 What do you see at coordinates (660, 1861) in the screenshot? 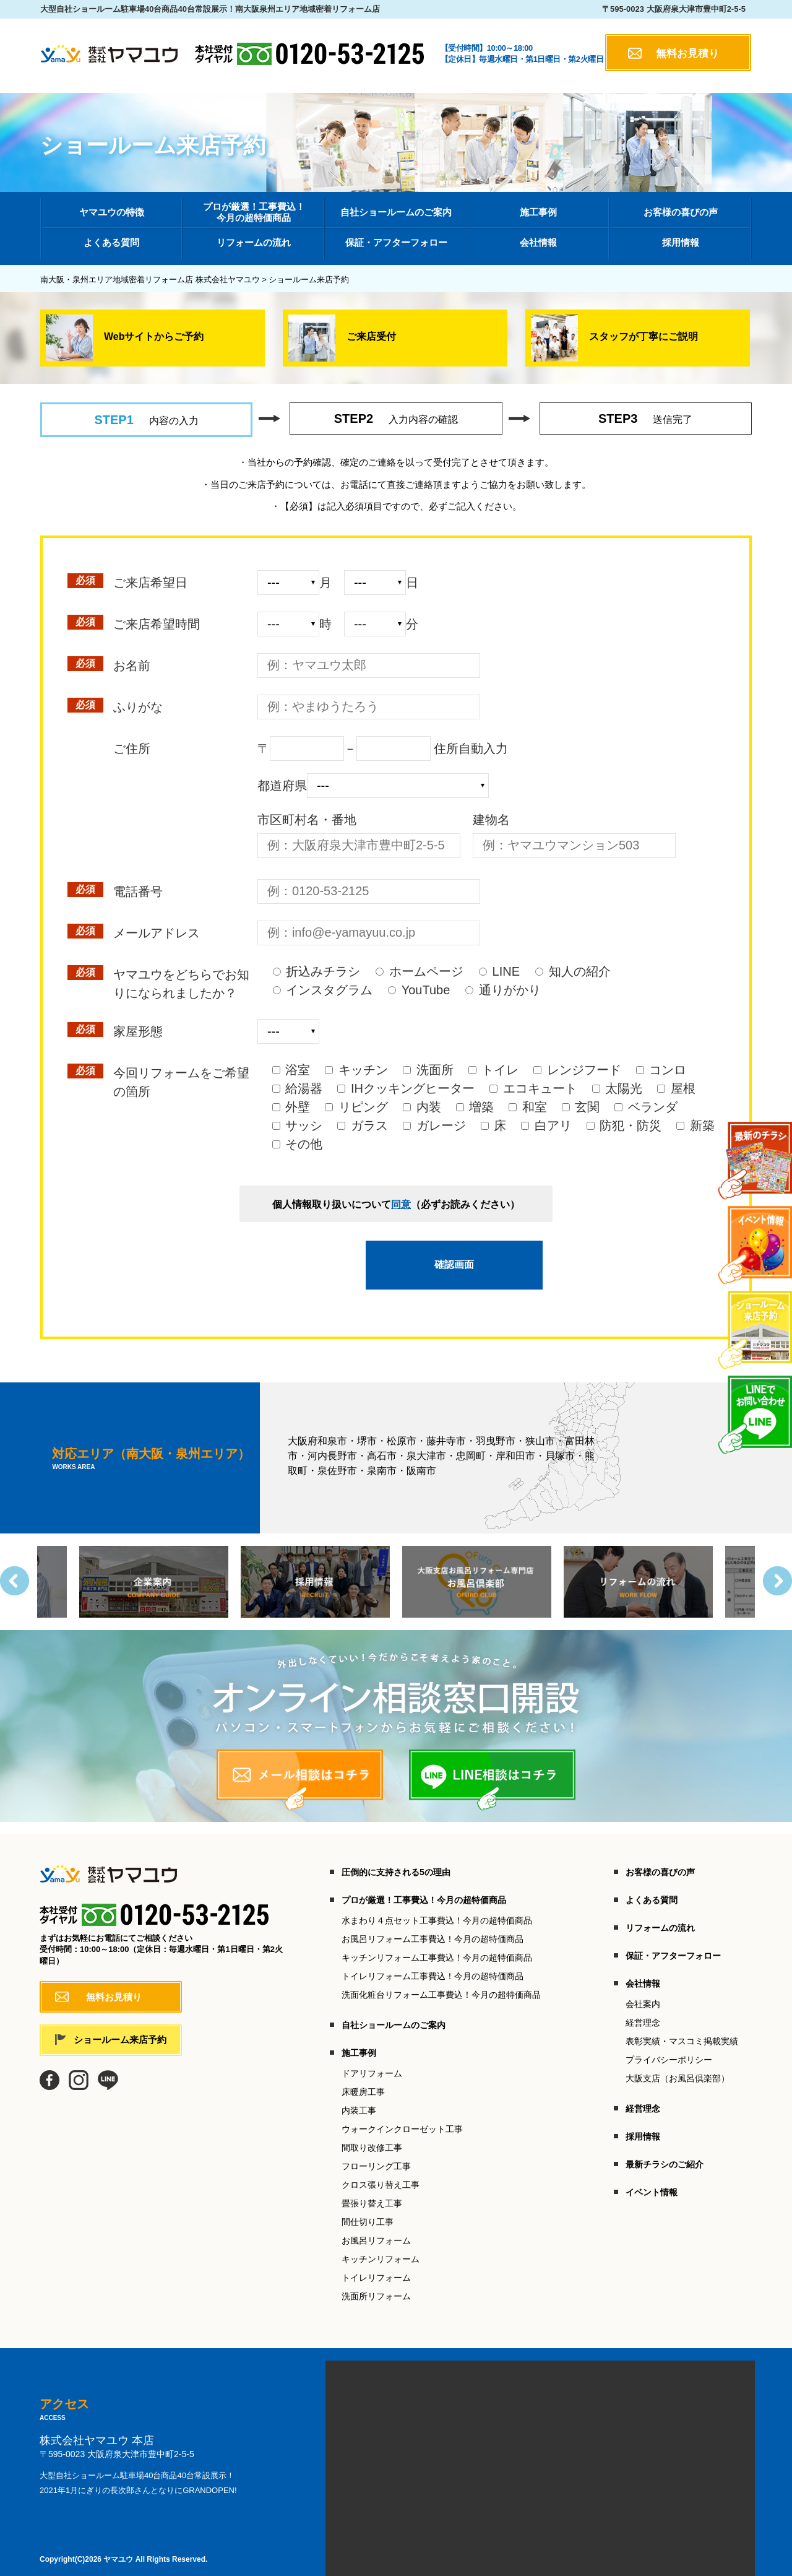
I see `お客様の喜びの声` at bounding box center [660, 1861].